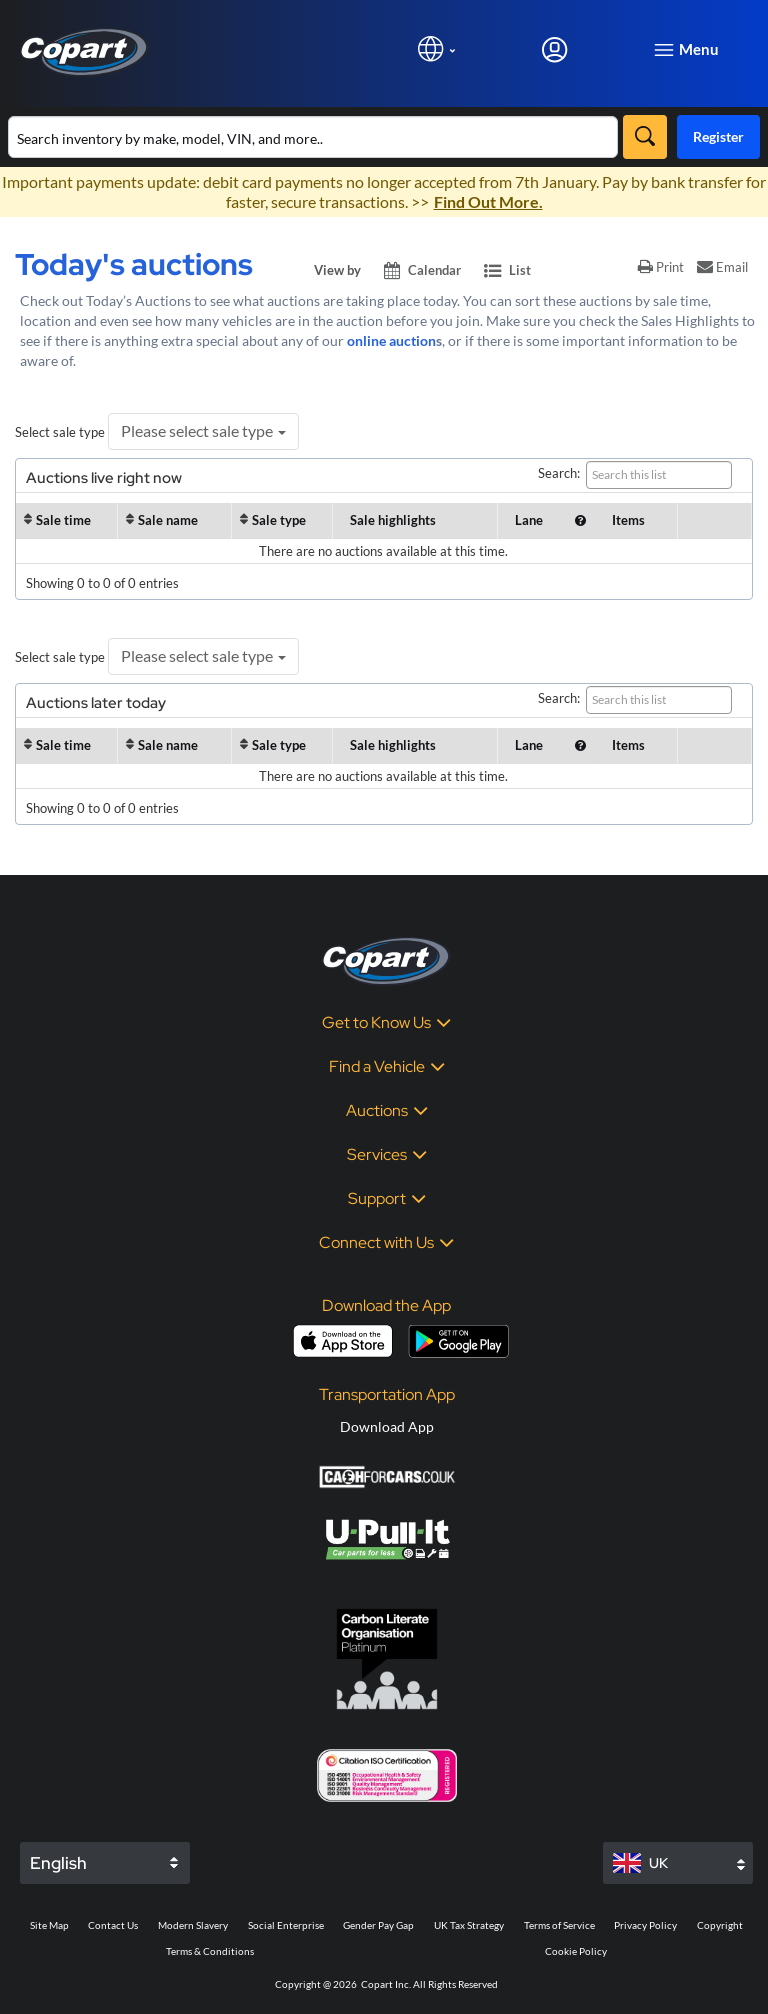 The width and height of the screenshot is (768, 2014). What do you see at coordinates (424, 270) in the screenshot?
I see `Calendar` at bounding box center [424, 270].